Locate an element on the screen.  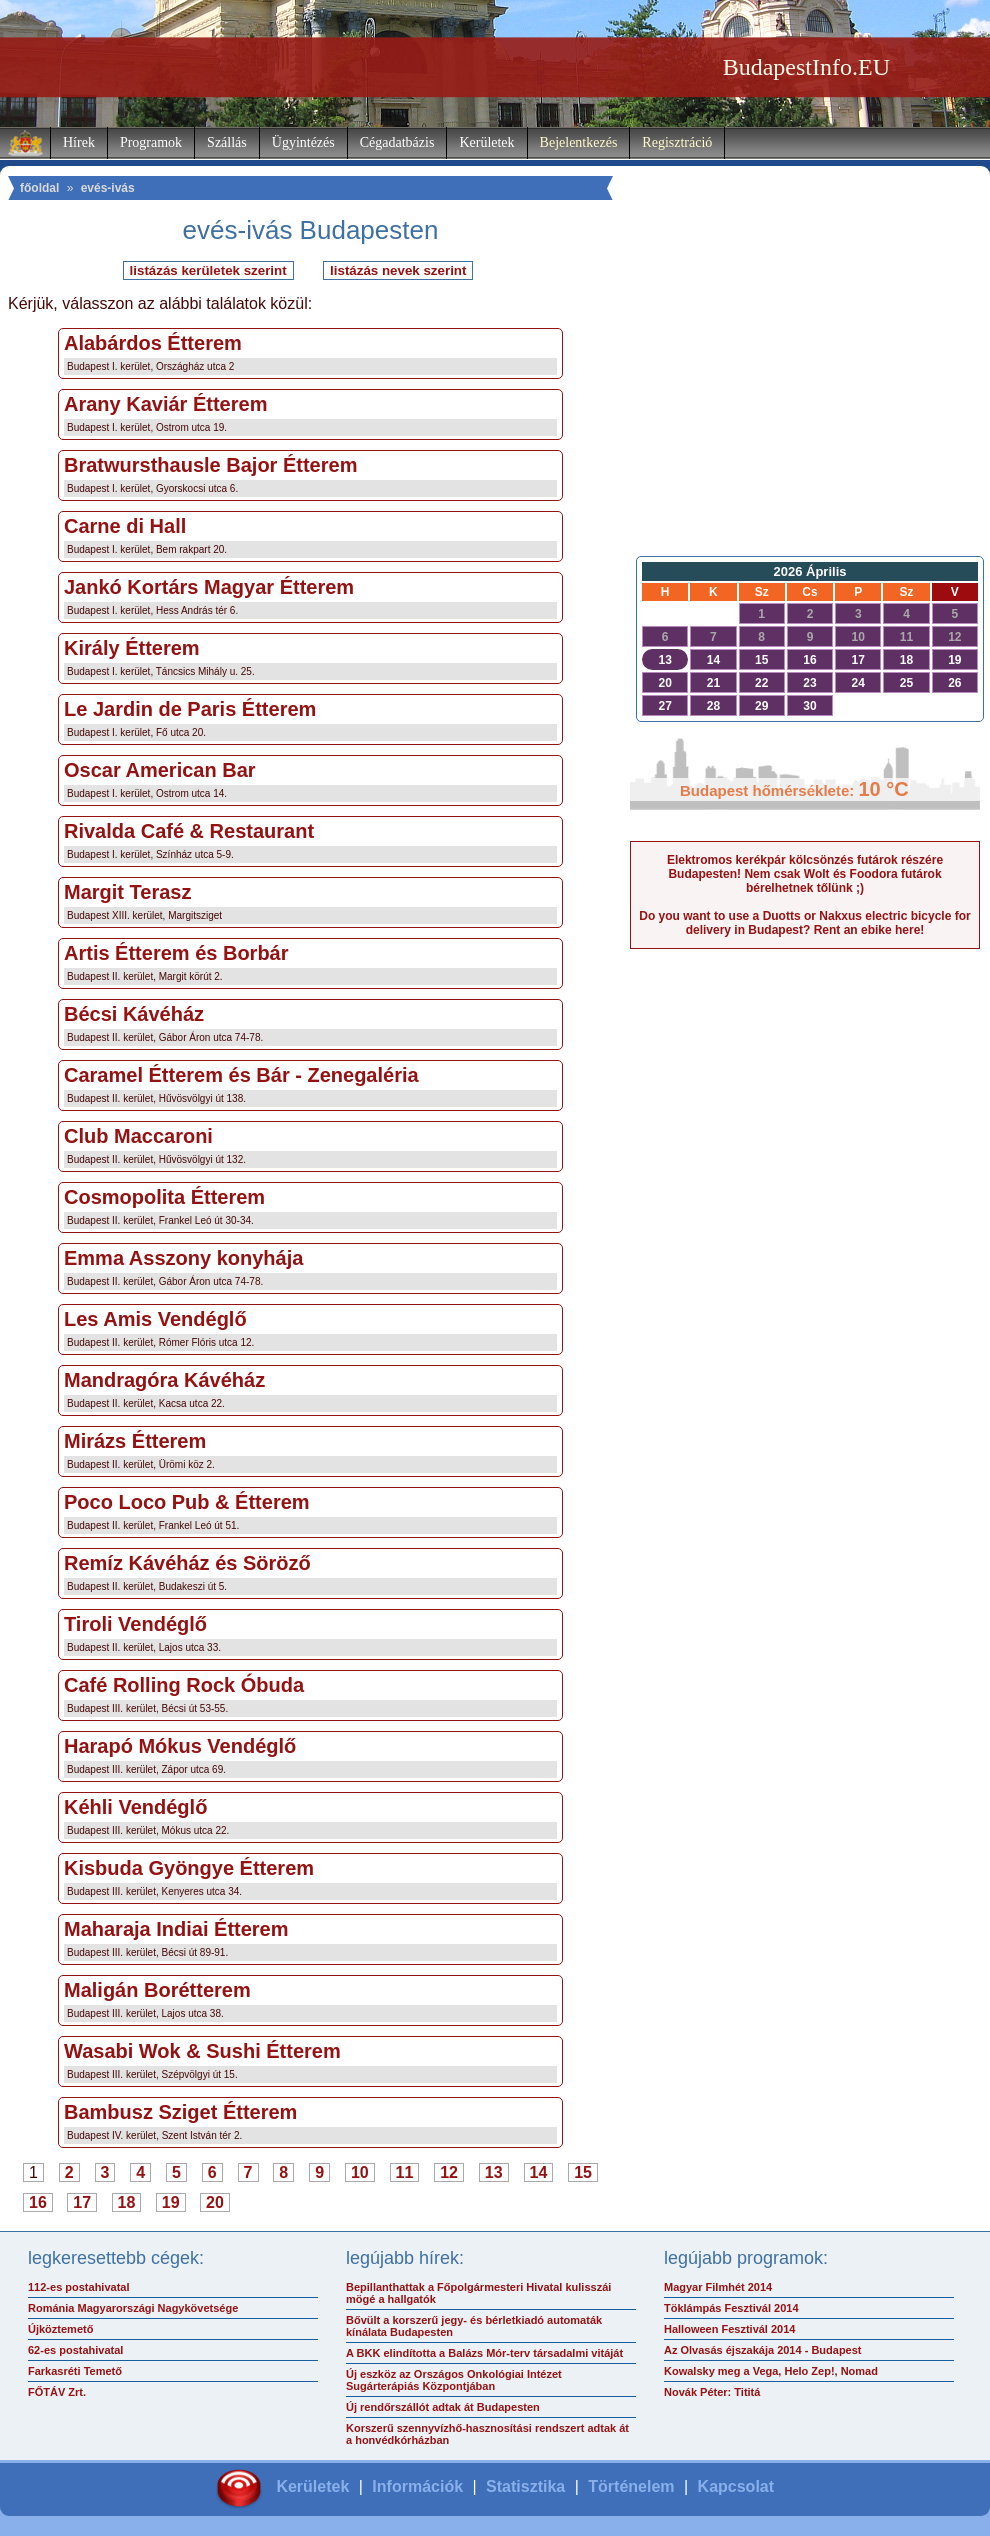
Mandragóra Kávéház is located at coordinates (164, 1380).